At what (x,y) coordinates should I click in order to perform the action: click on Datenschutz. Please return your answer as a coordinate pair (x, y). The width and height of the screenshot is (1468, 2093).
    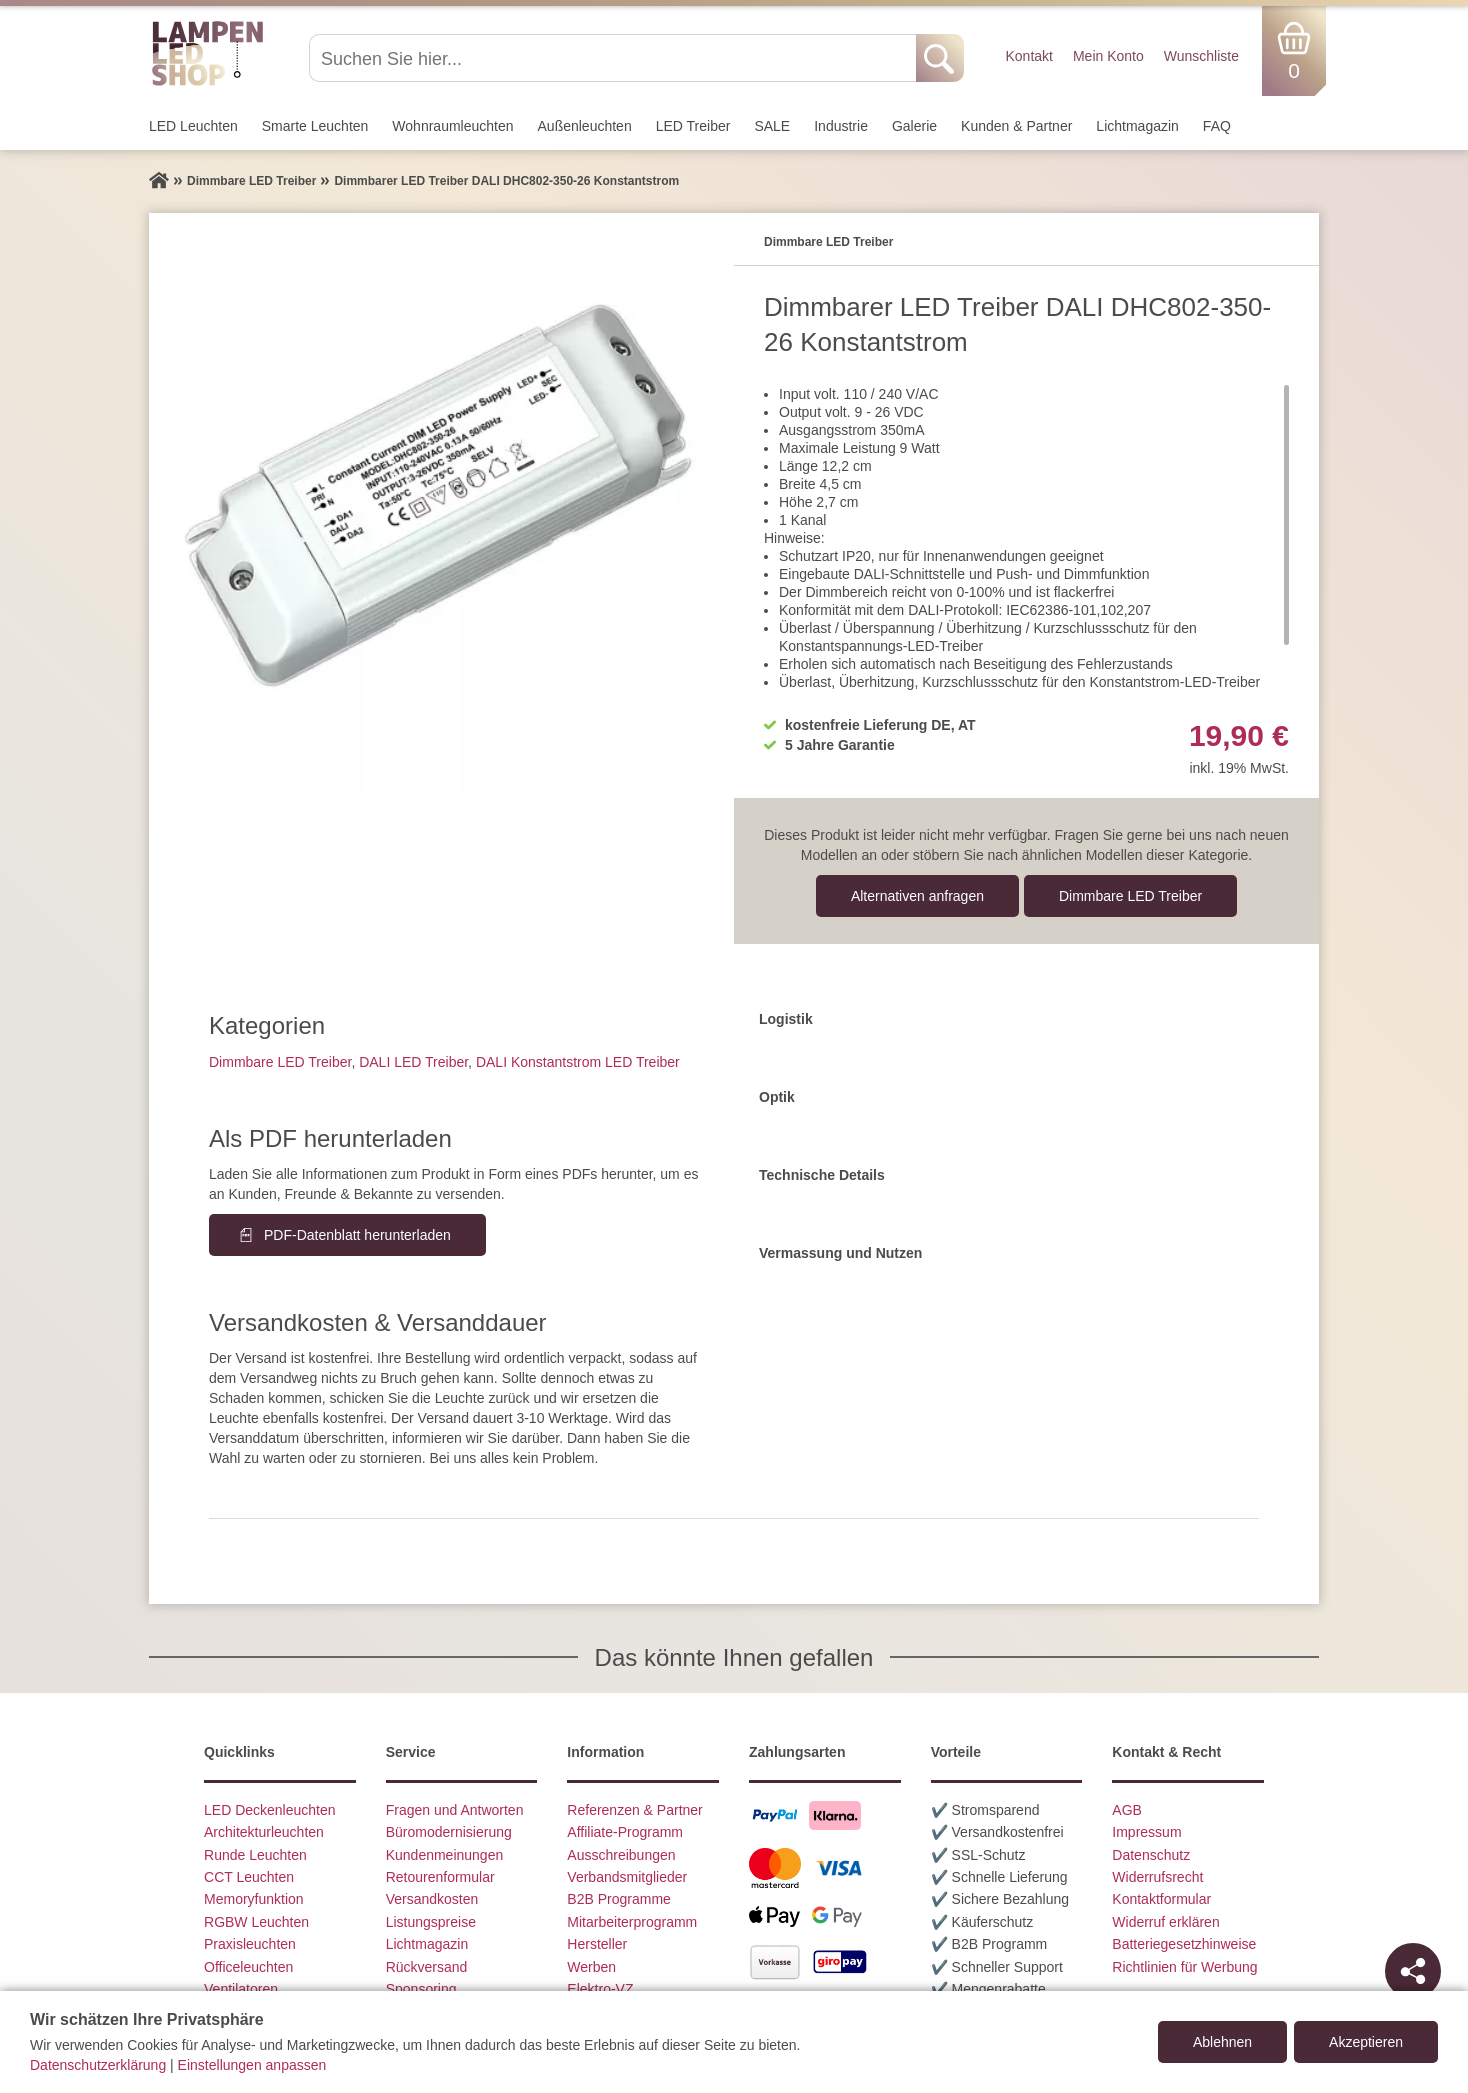
    Looking at the image, I should click on (1151, 1855).